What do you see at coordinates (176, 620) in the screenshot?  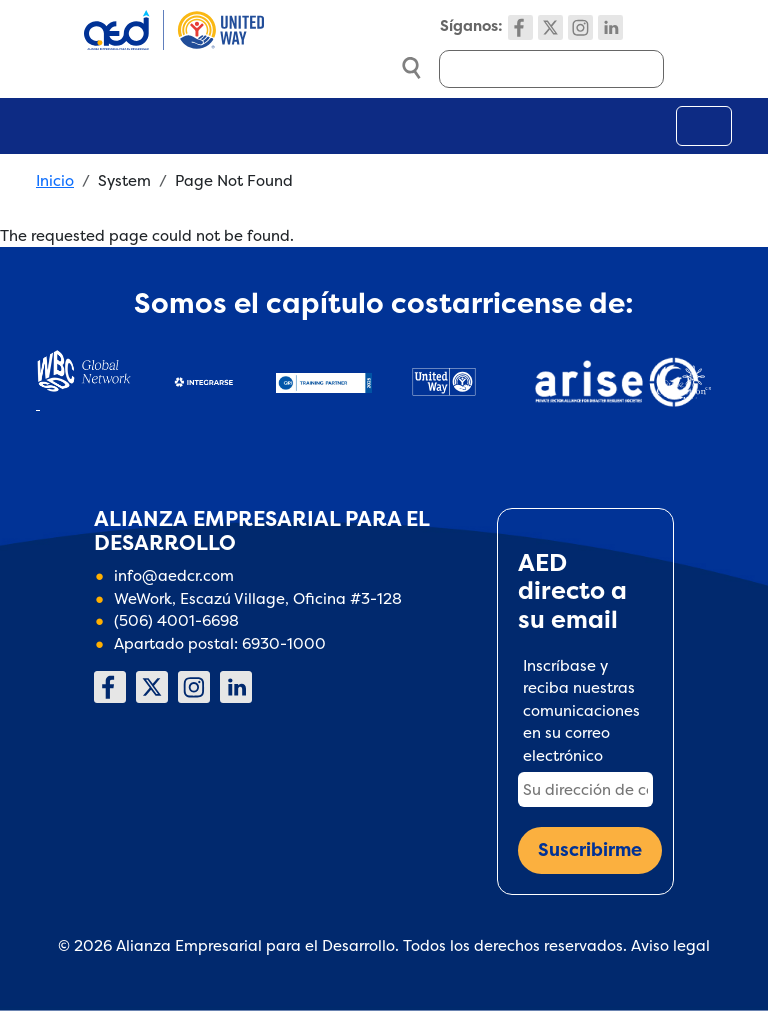 I see `(506) 4001-6698` at bounding box center [176, 620].